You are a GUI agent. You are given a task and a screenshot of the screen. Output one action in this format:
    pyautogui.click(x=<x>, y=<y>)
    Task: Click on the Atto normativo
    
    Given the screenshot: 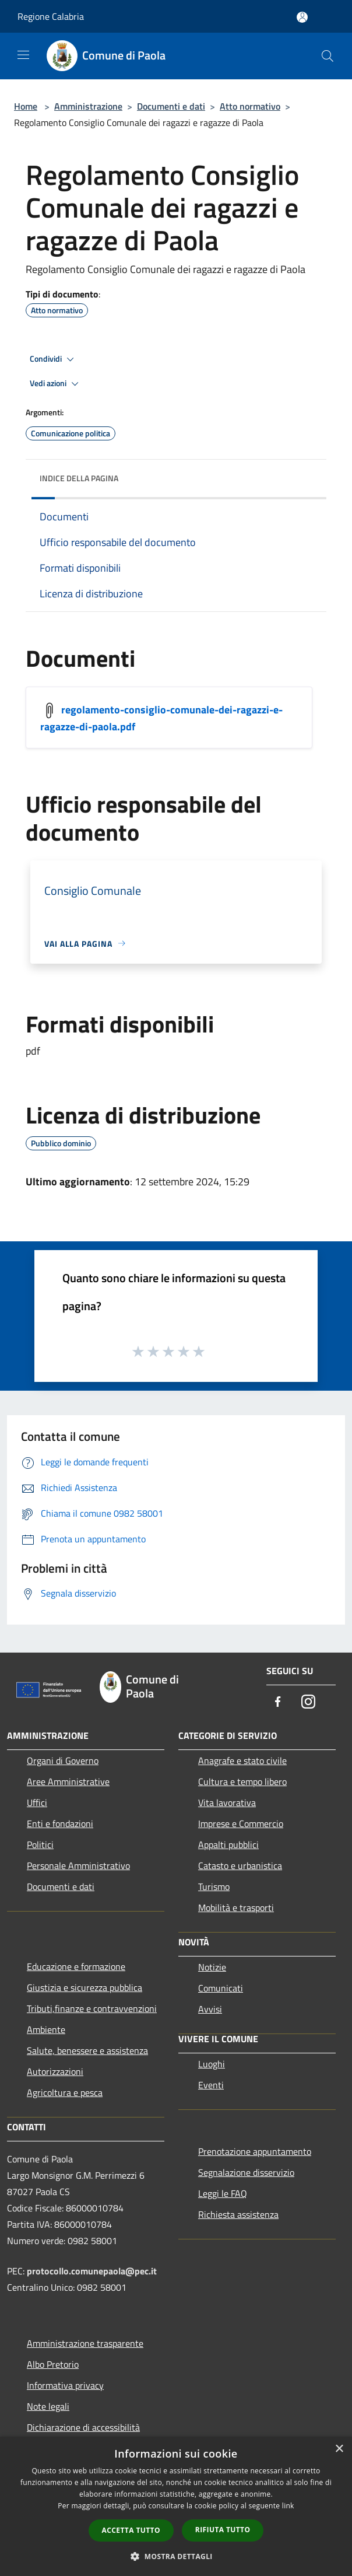 What is the action you would take?
    pyautogui.click(x=250, y=106)
    